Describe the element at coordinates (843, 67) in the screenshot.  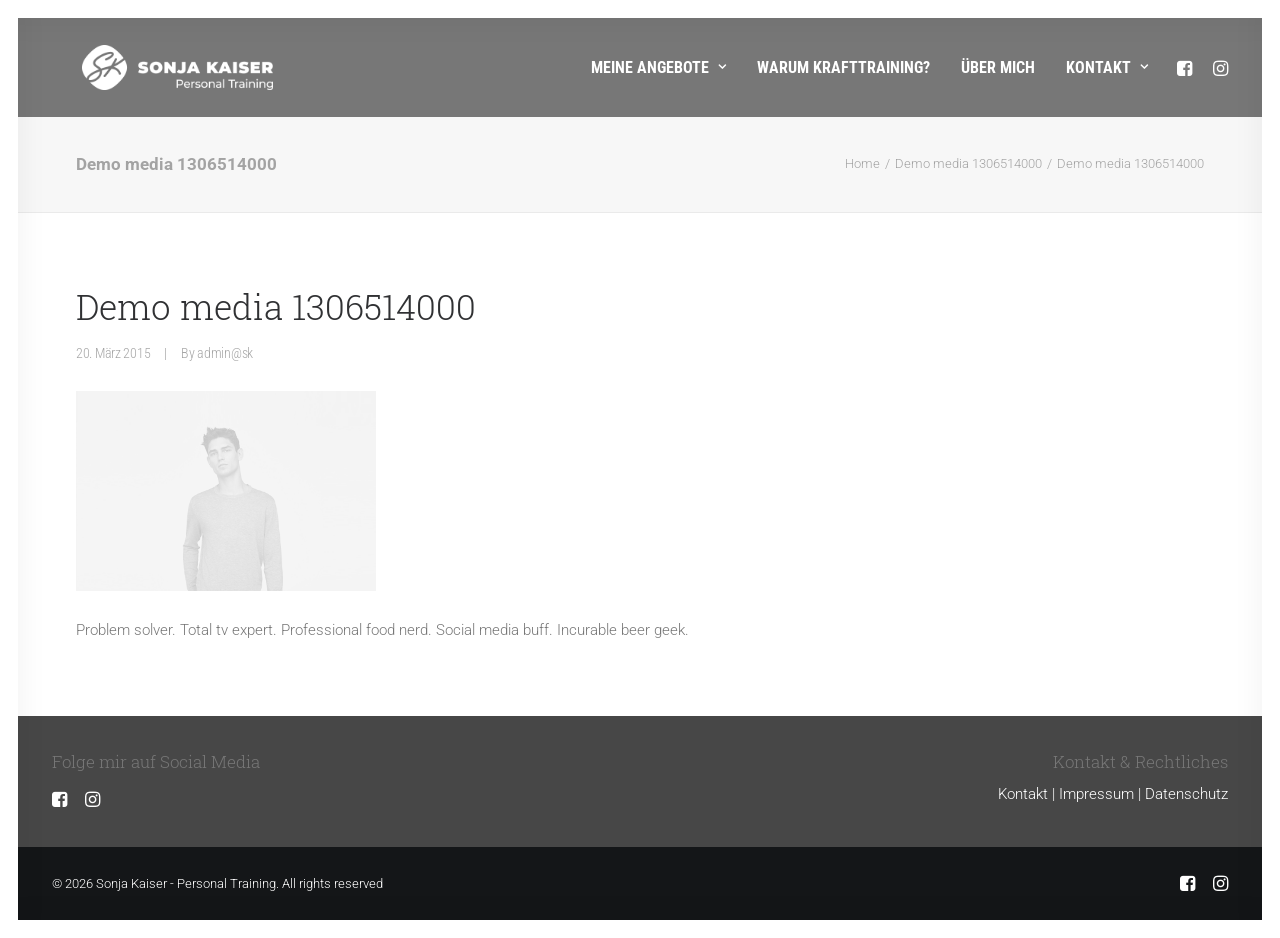
I see `Warum Krafttraining?` at that location.